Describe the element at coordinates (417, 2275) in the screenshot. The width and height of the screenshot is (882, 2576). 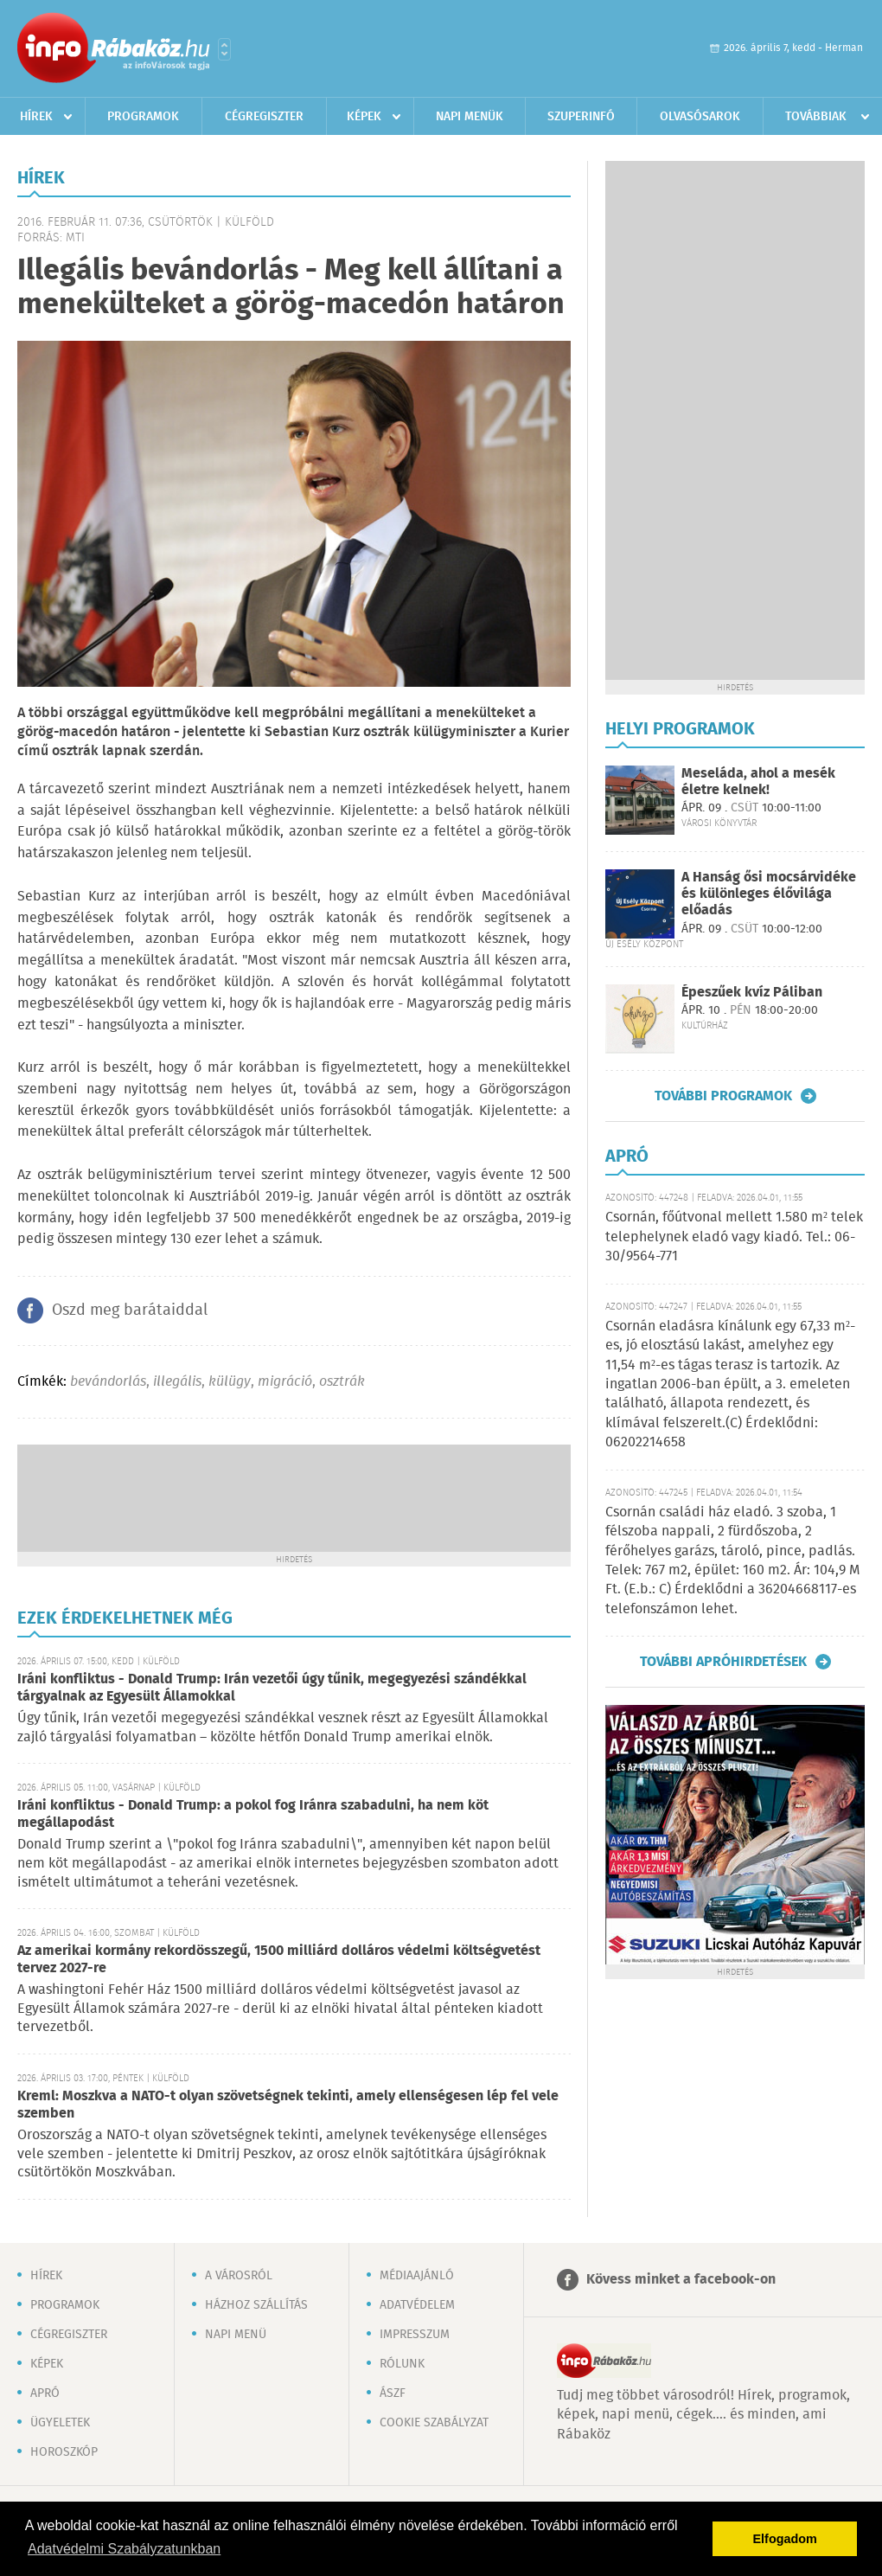
I see `Médiaajánló` at that location.